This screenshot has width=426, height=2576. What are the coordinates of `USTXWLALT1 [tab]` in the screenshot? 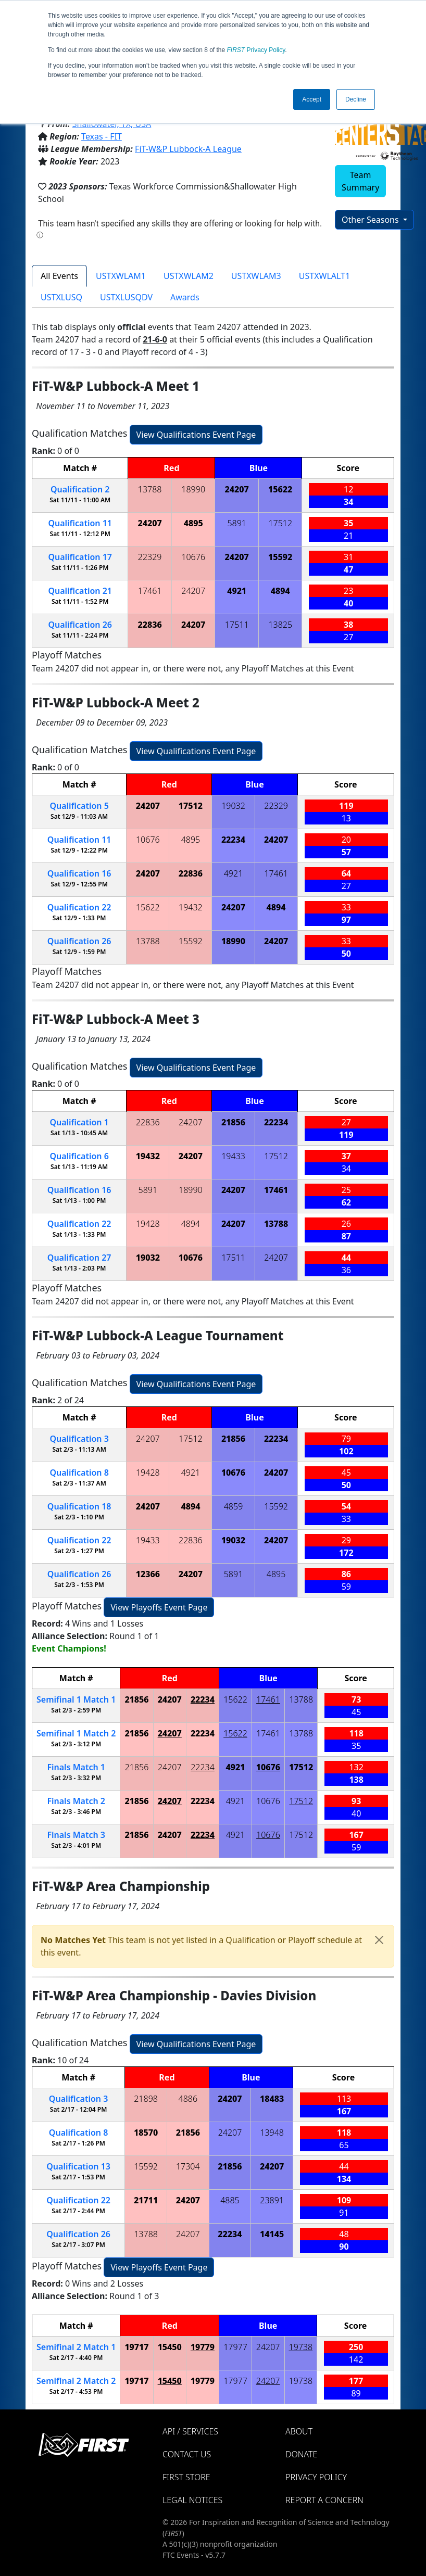 It's located at (324, 276).